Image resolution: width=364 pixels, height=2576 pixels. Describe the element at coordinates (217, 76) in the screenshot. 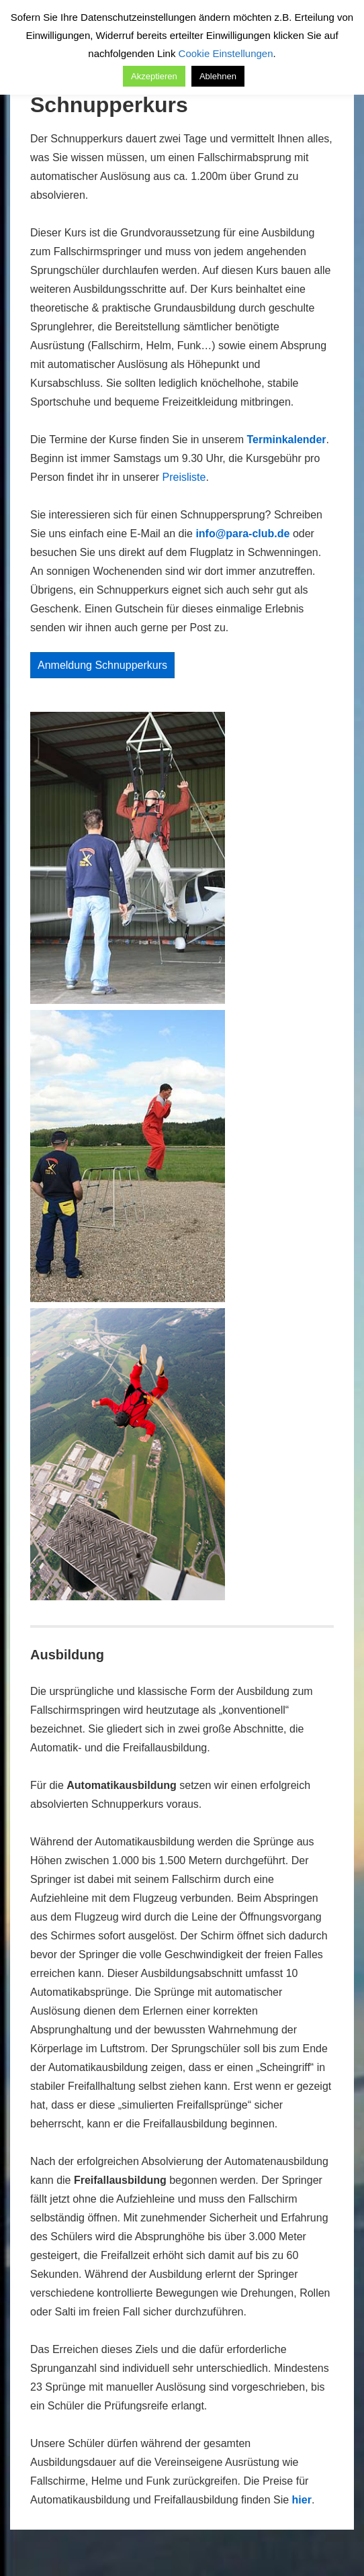

I see `Ablehnen [button]` at that location.